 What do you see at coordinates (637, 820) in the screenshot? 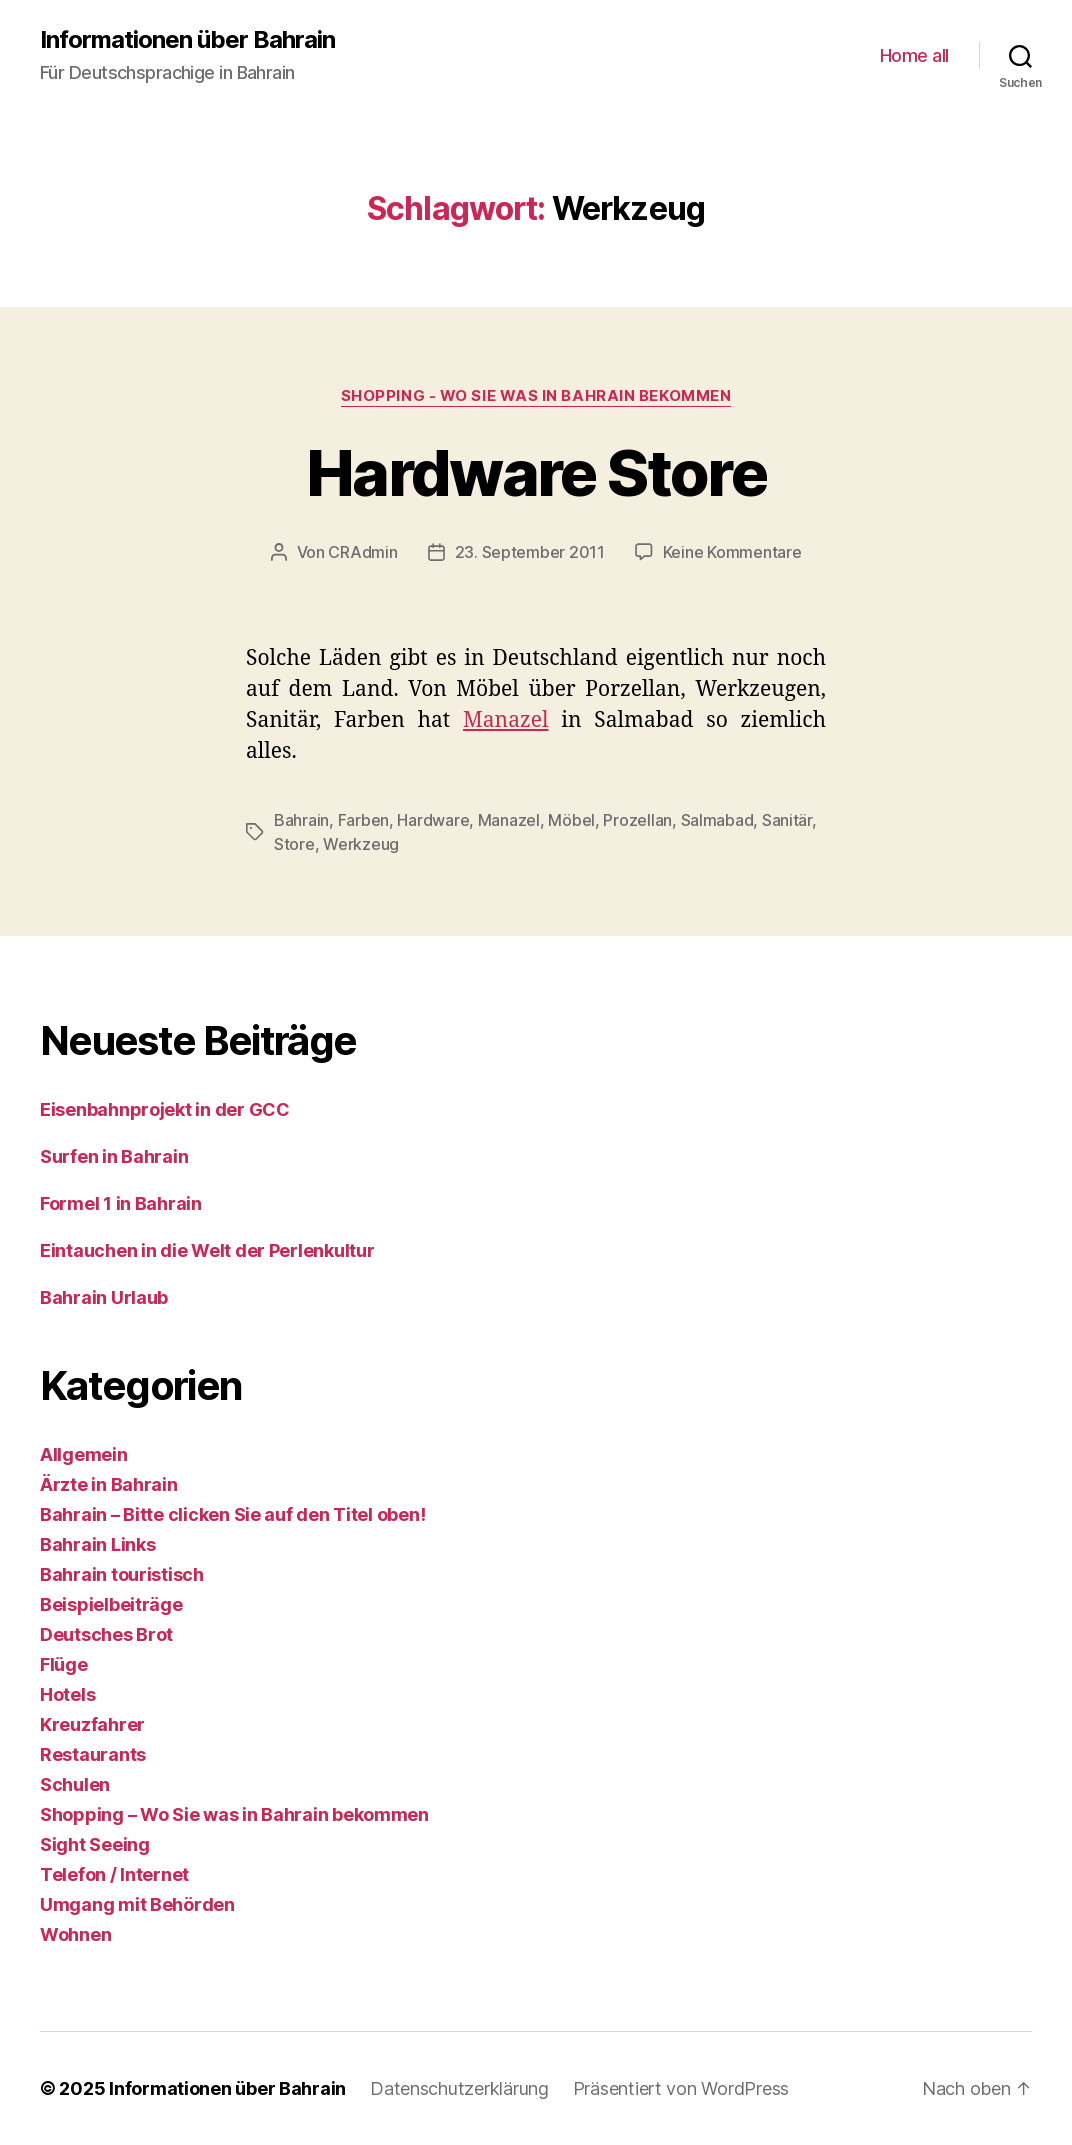
I see `Prozellan` at bounding box center [637, 820].